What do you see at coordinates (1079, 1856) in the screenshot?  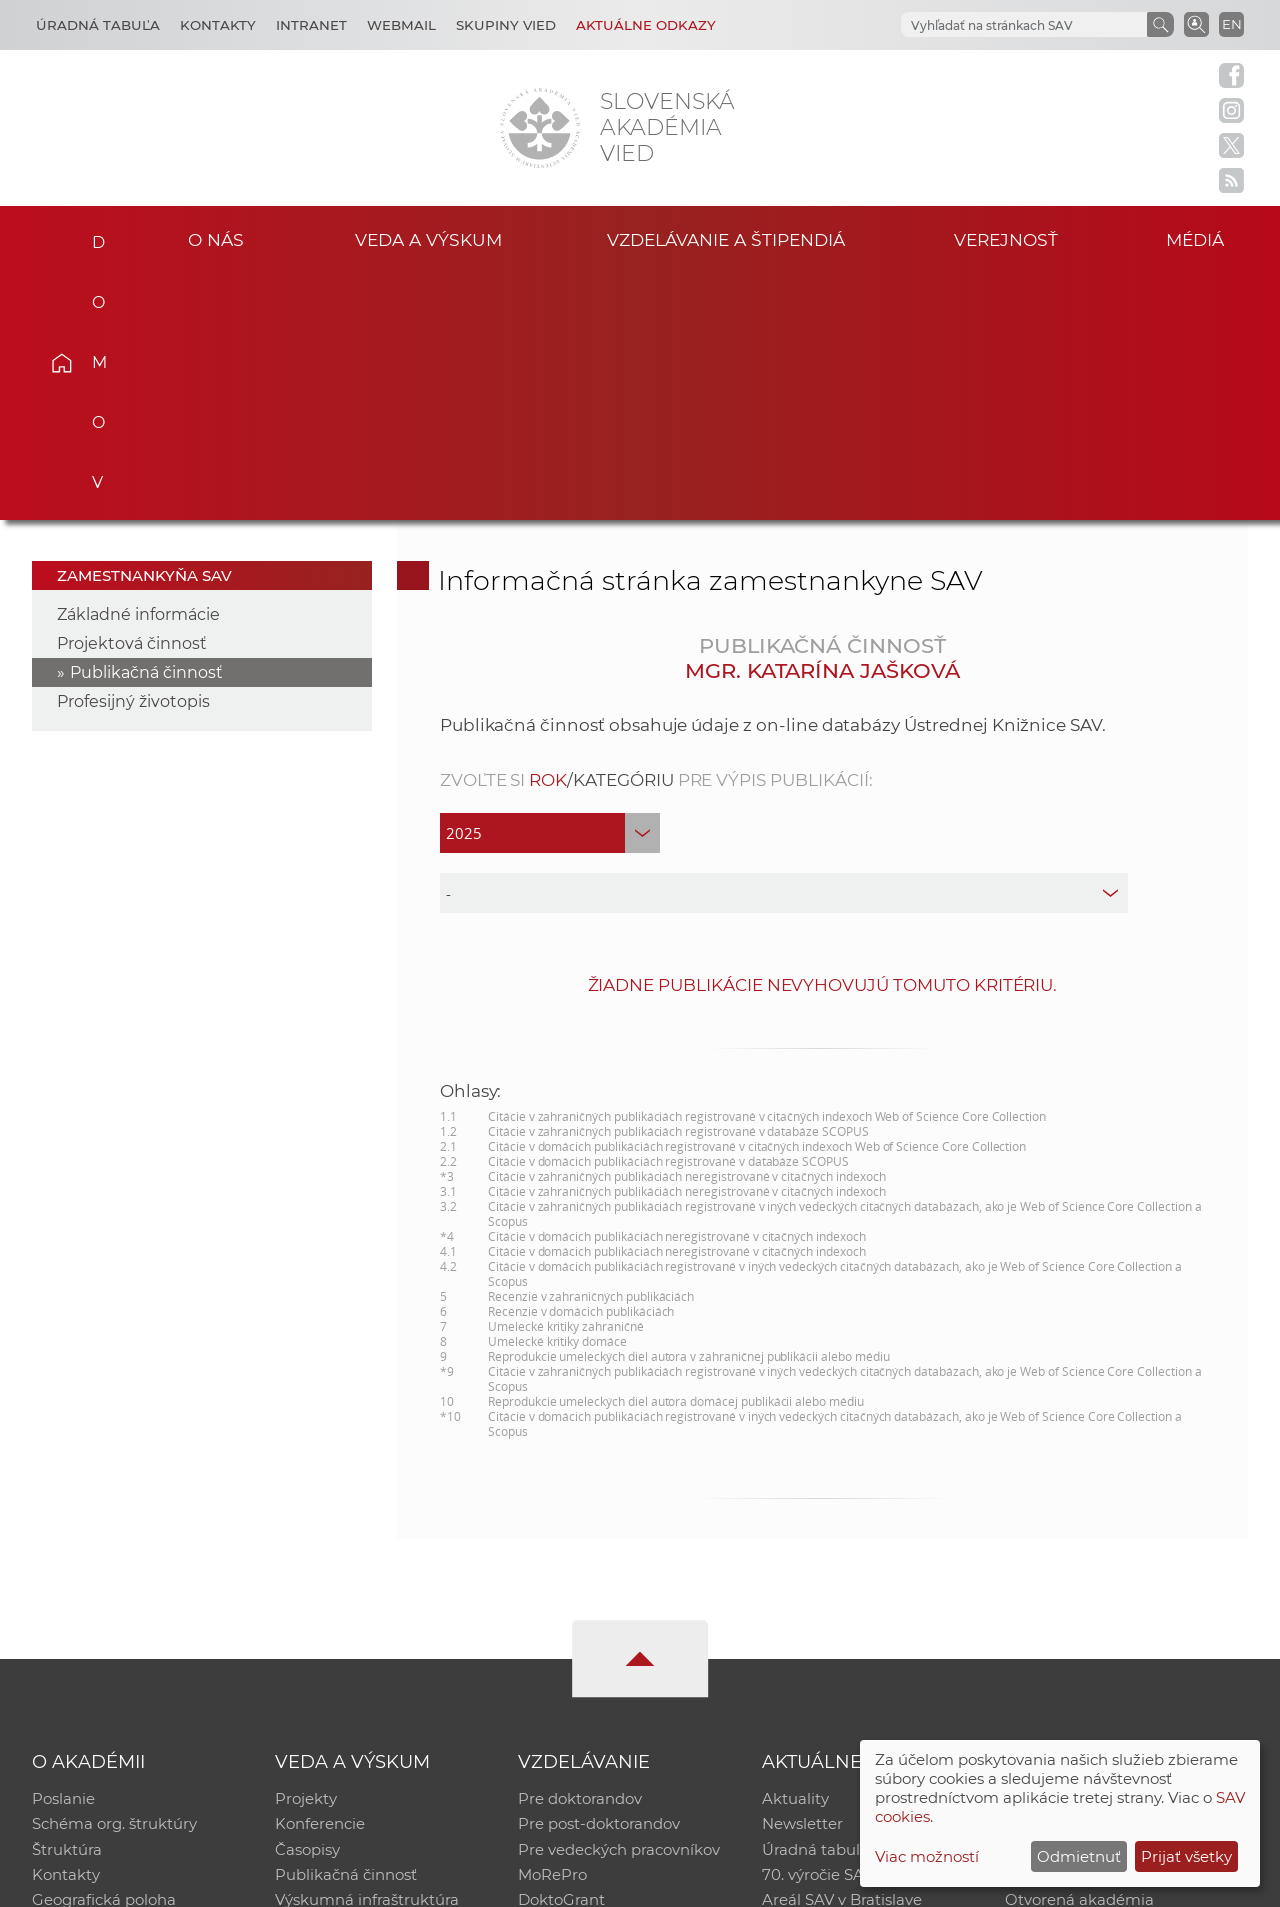 I see `Odmietnuť` at bounding box center [1079, 1856].